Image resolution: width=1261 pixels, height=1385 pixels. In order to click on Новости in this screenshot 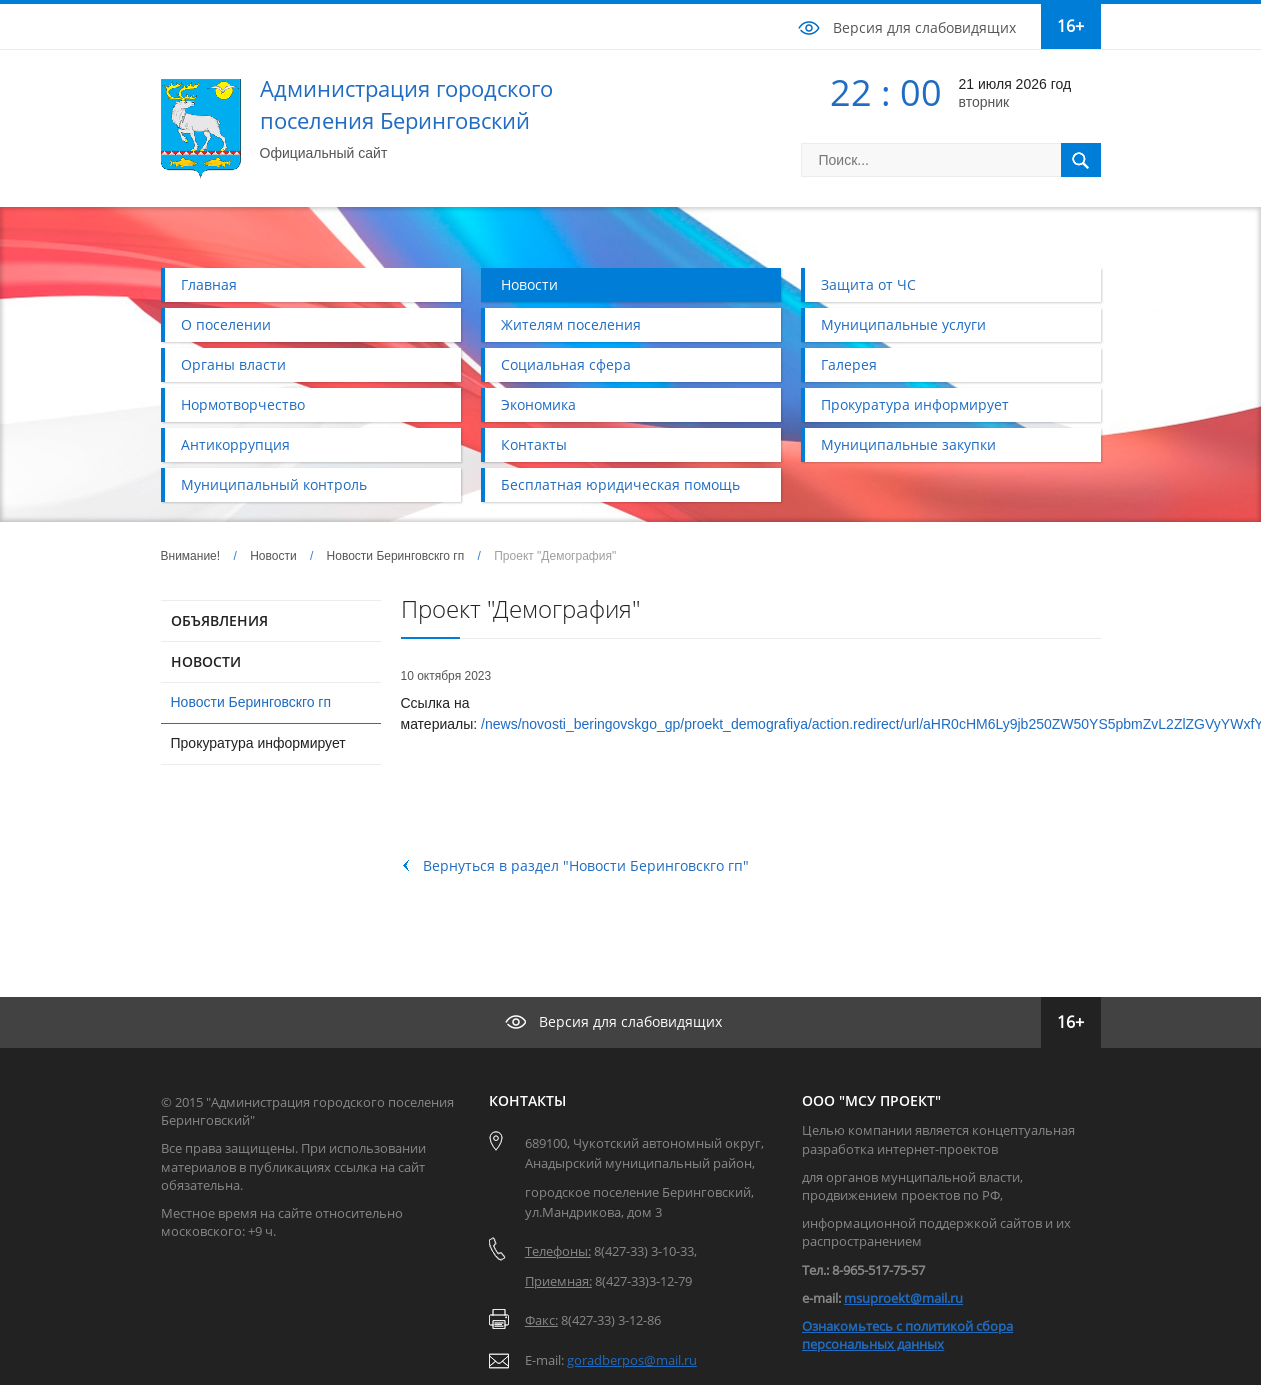, I will do `click(529, 284)`.